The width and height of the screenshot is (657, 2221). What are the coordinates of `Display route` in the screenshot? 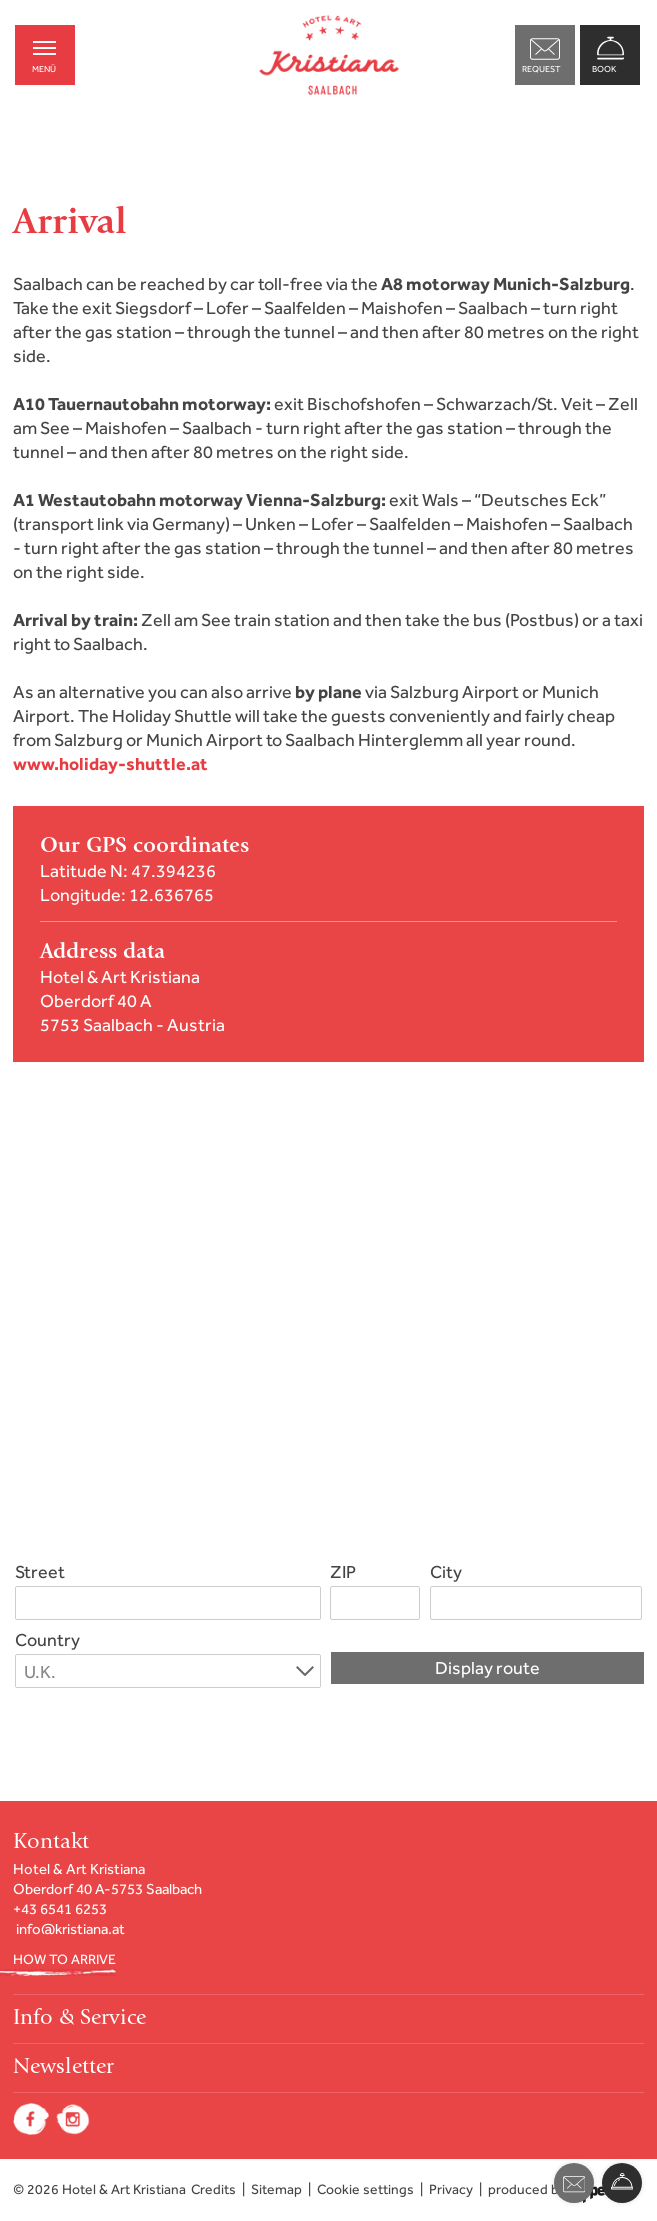 It's located at (487, 1668).